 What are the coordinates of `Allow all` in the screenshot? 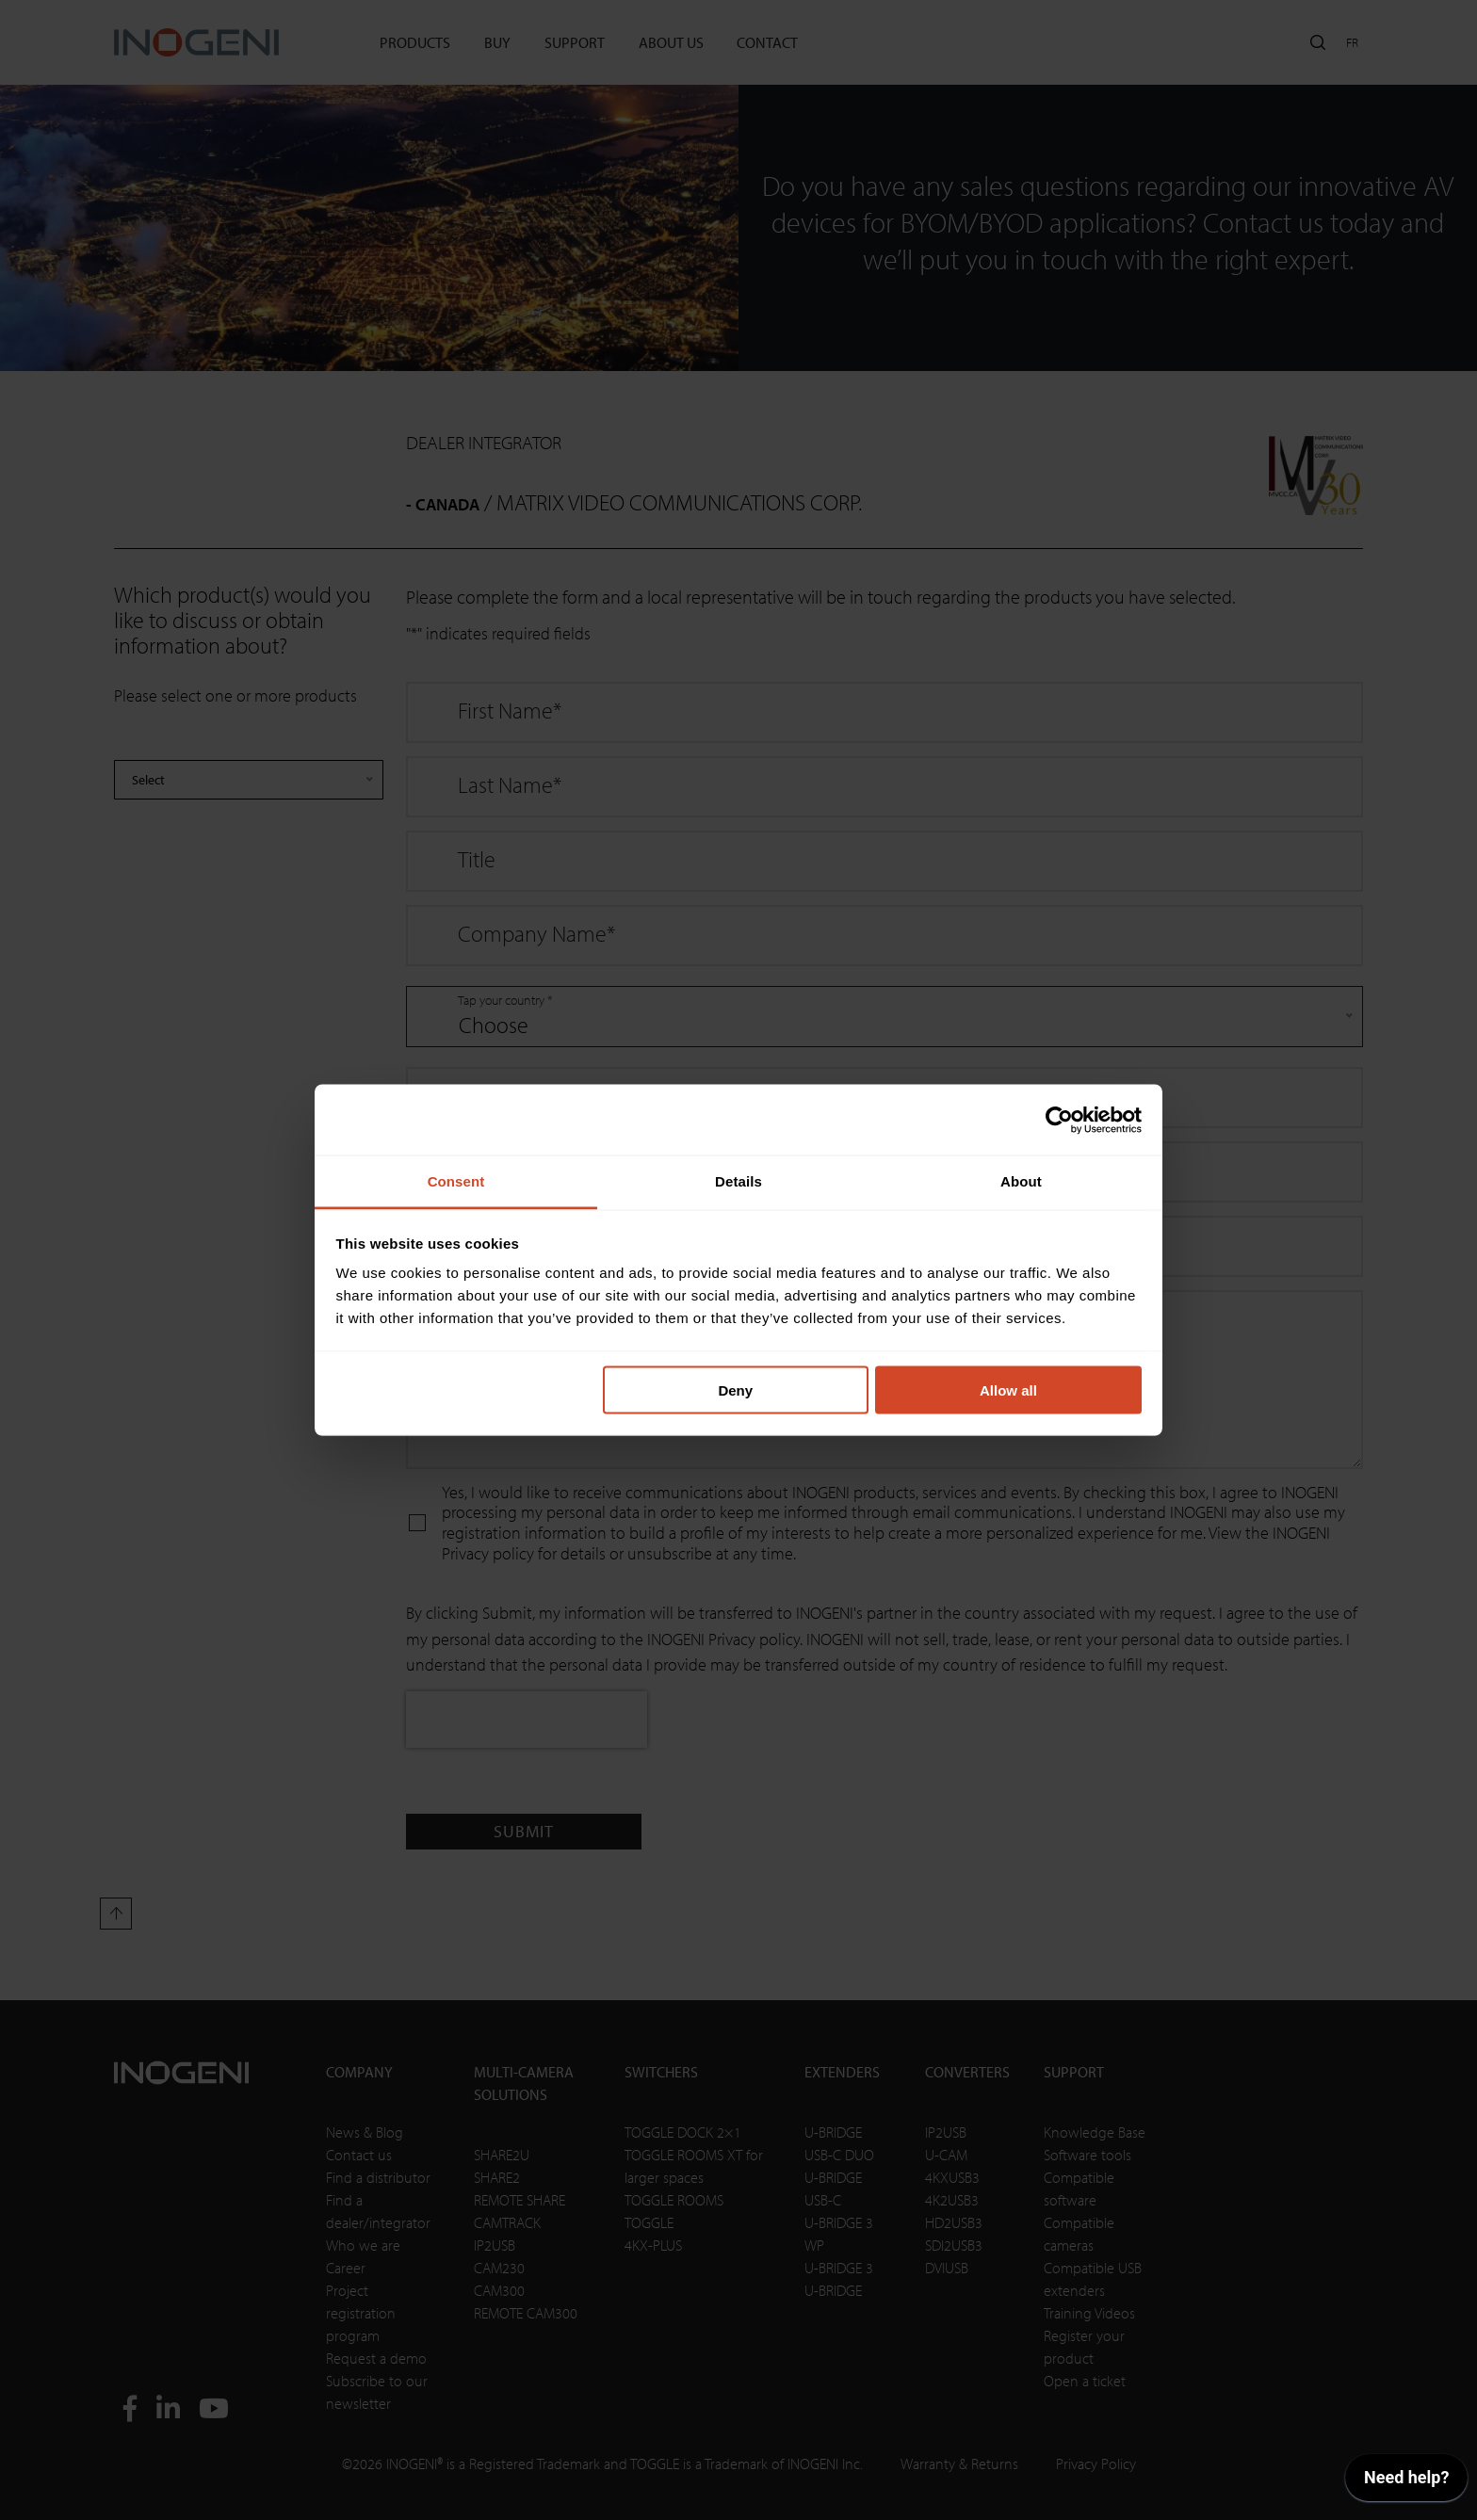 It's located at (1008, 1389).